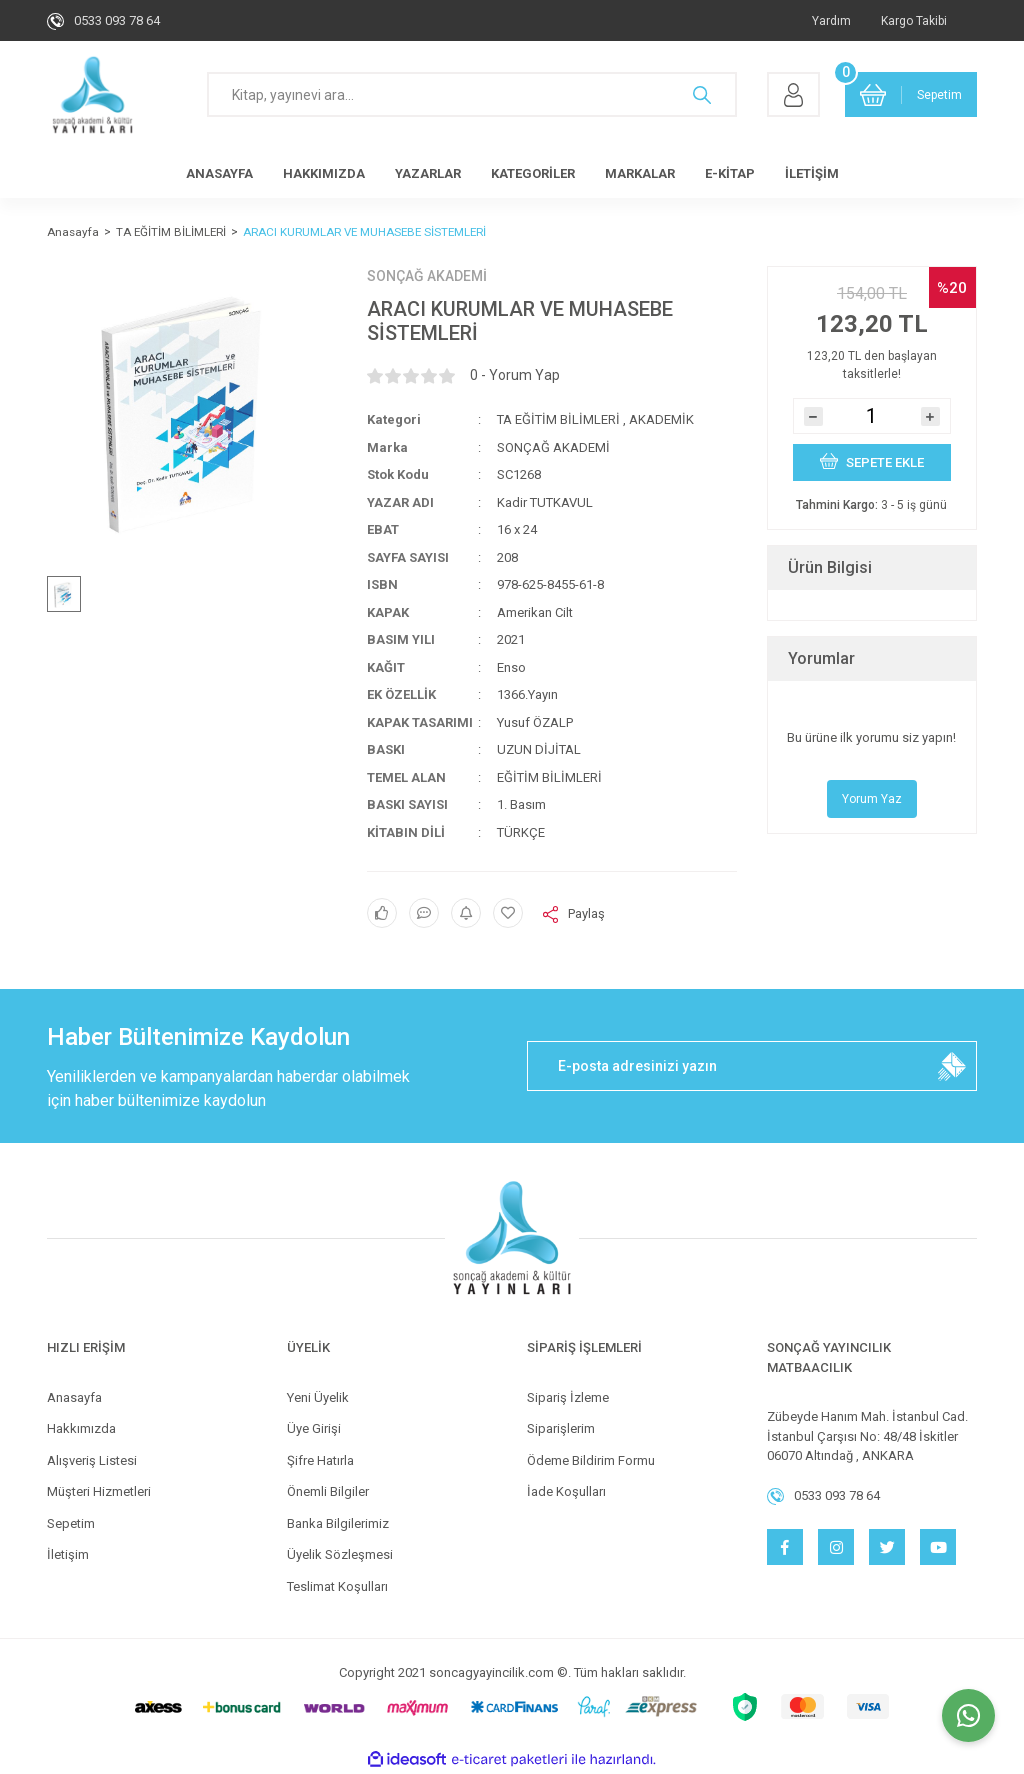  I want to click on Banka Bilgilerimiz, so click(338, 1523).